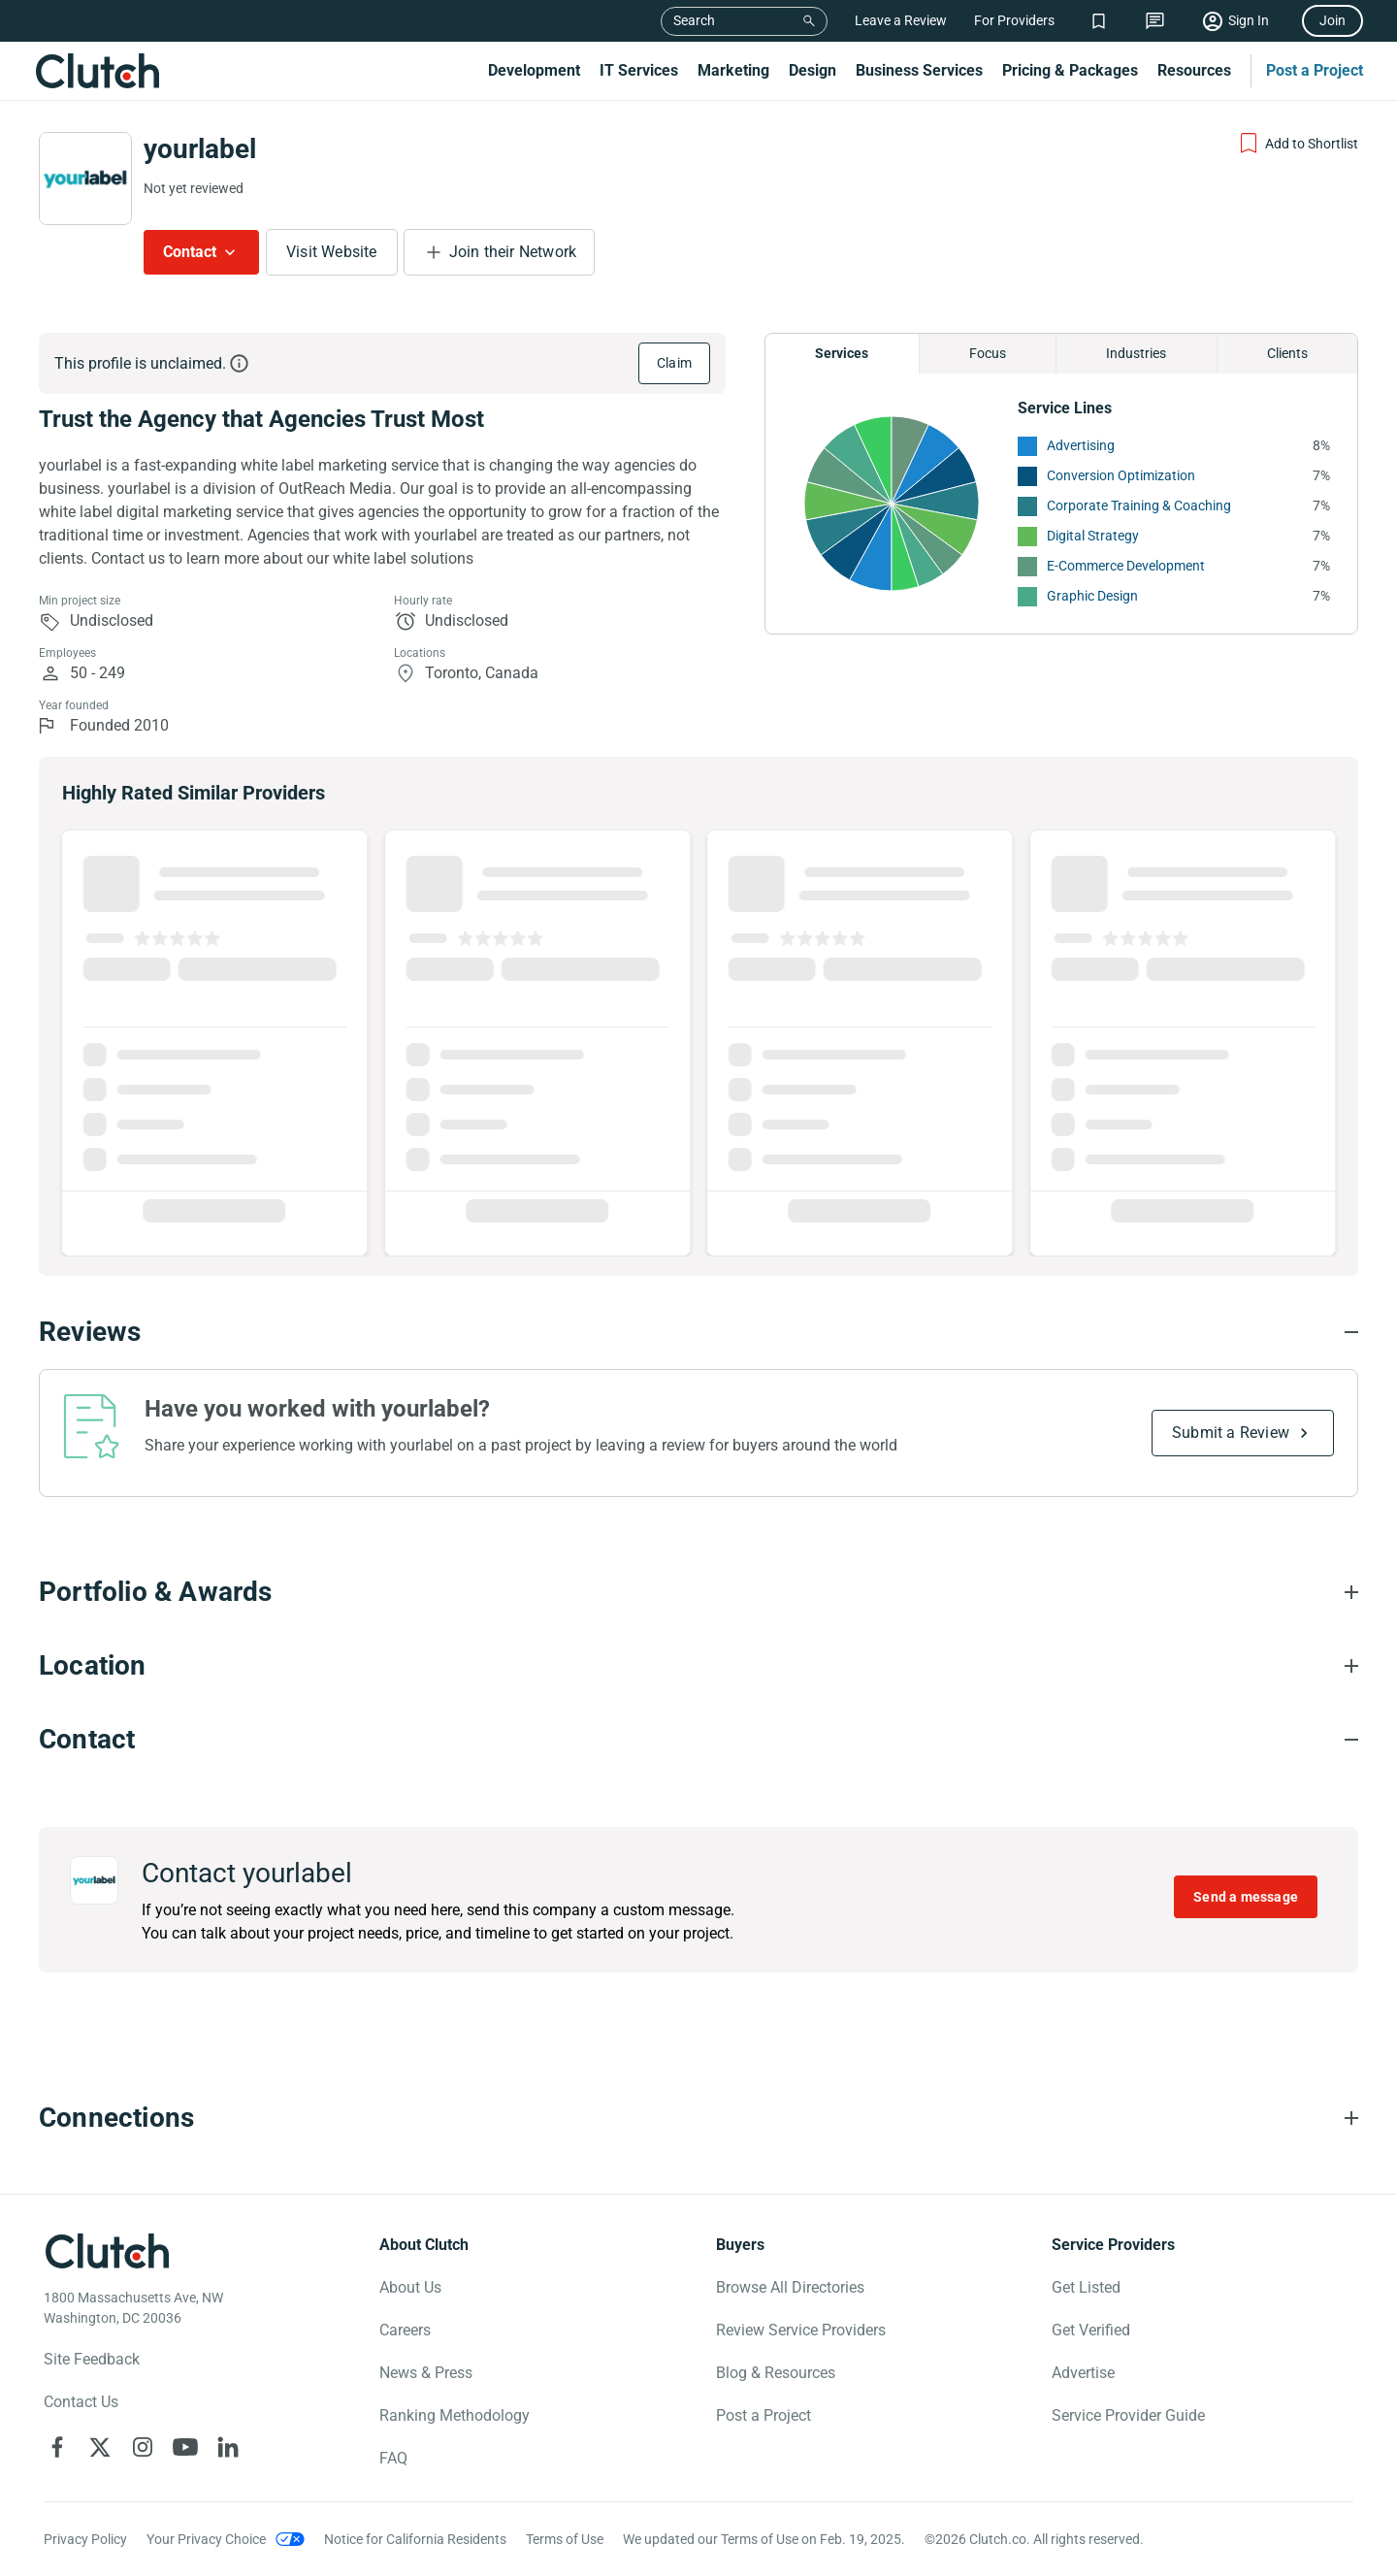  Describe the element at coordinates (1086, 2287) in the screenshot. I see `Get Listed` at that location.